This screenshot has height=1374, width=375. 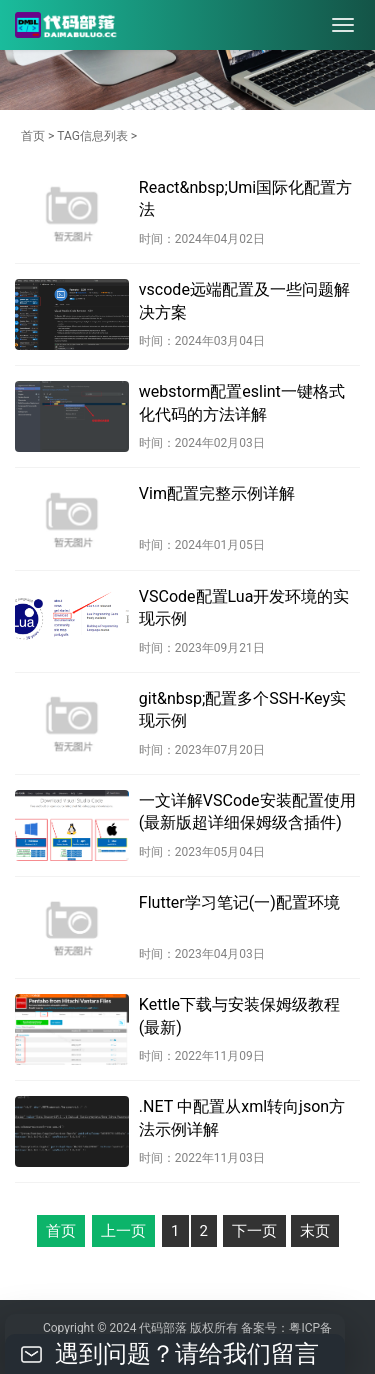 I want to click on webstorm配置eslint一键格式化代码的方法详解, so click(x=242, y=402).